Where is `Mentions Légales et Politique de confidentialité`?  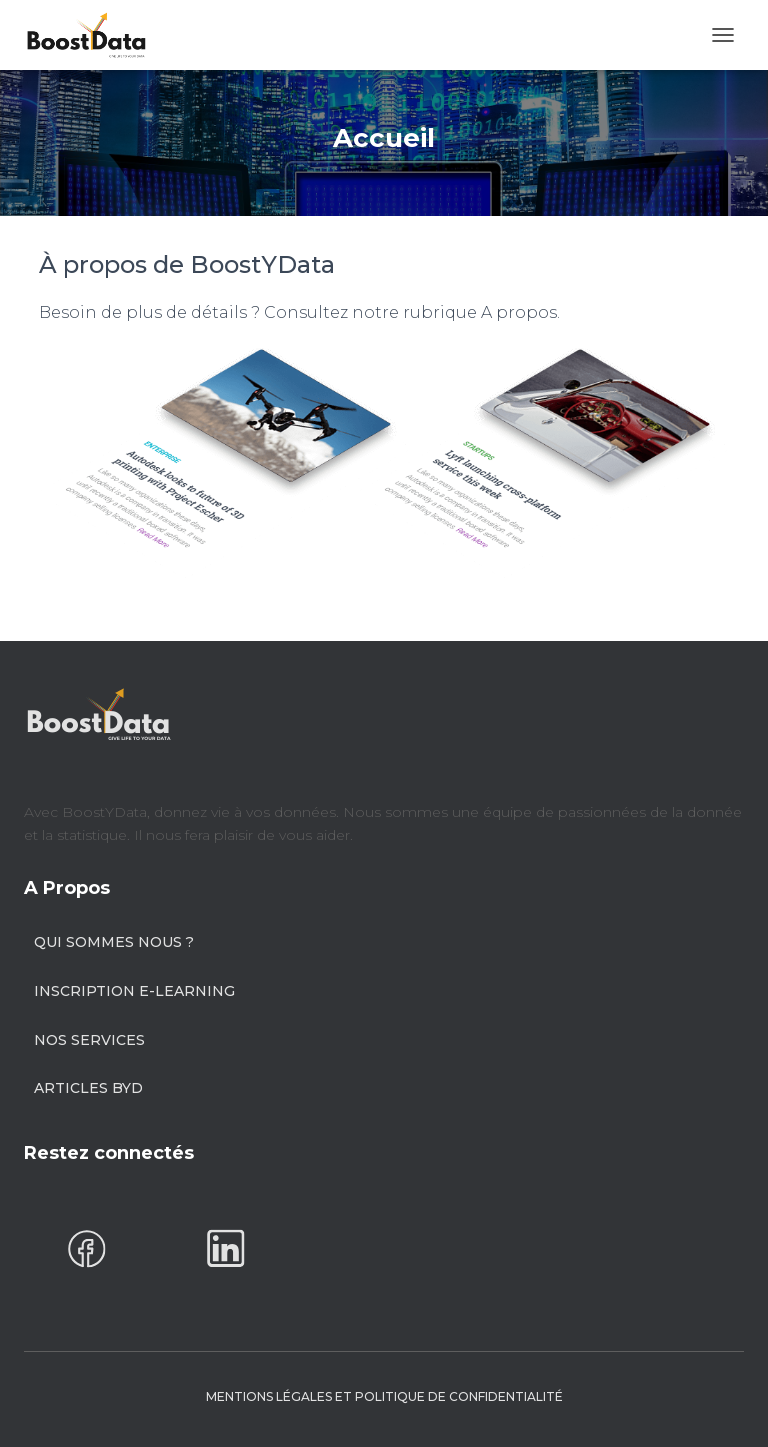 Mentions Légales et Politique de confidentialité is located at coordinates (384, 1396).